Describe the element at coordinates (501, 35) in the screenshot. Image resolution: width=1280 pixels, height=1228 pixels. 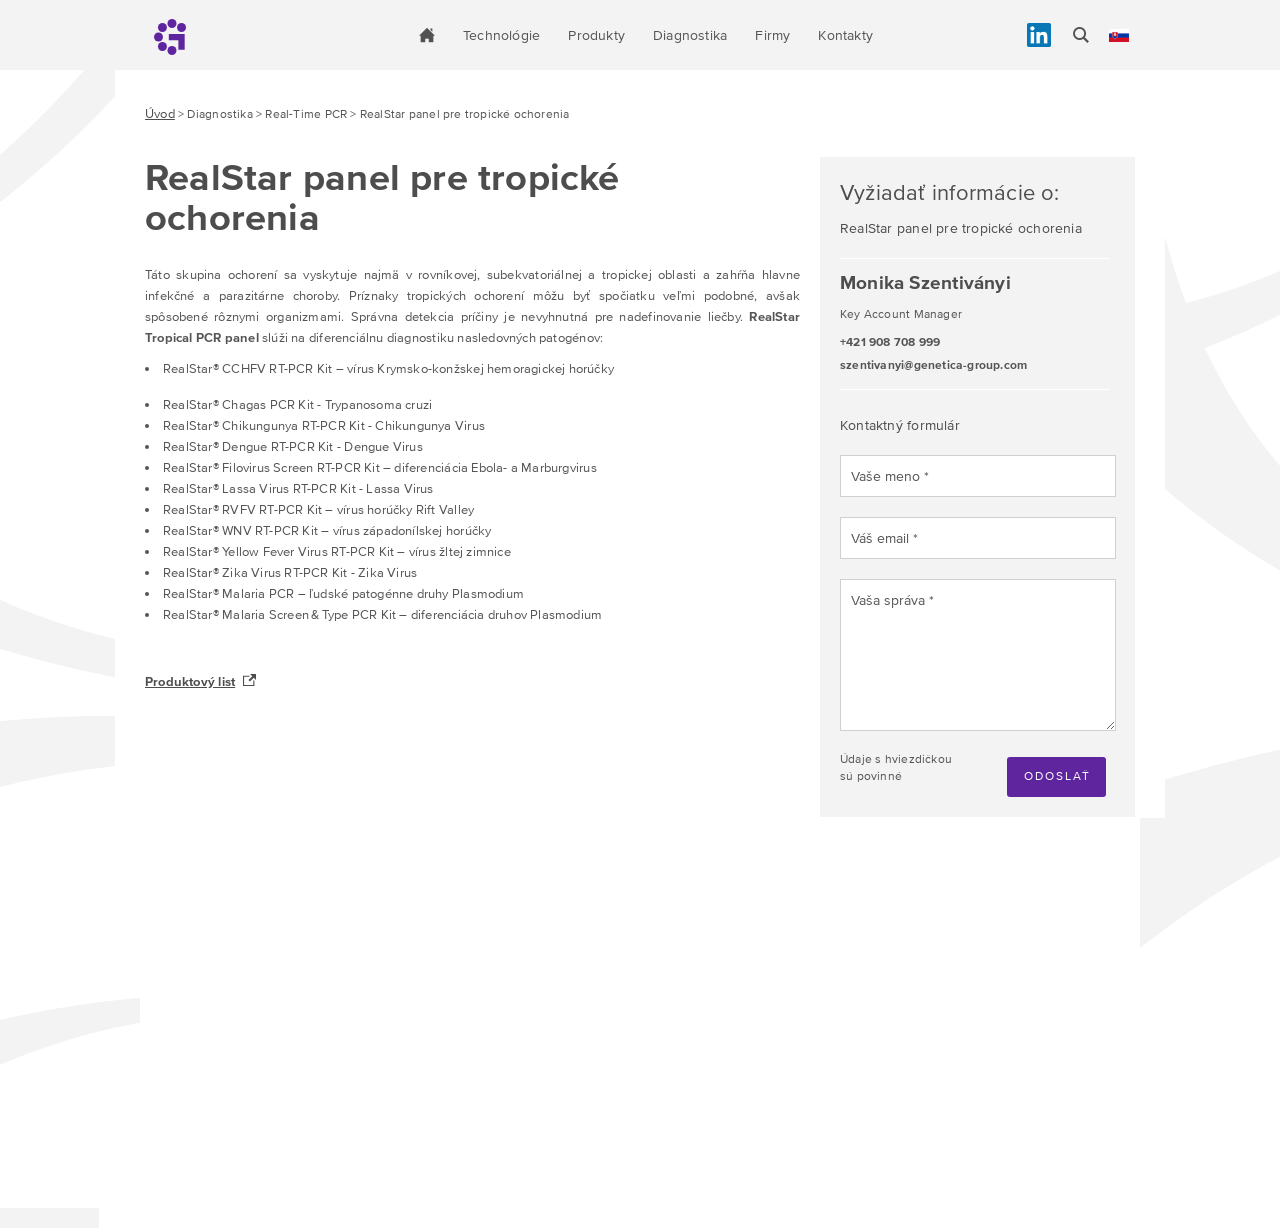
I see `Technológie` at that location.